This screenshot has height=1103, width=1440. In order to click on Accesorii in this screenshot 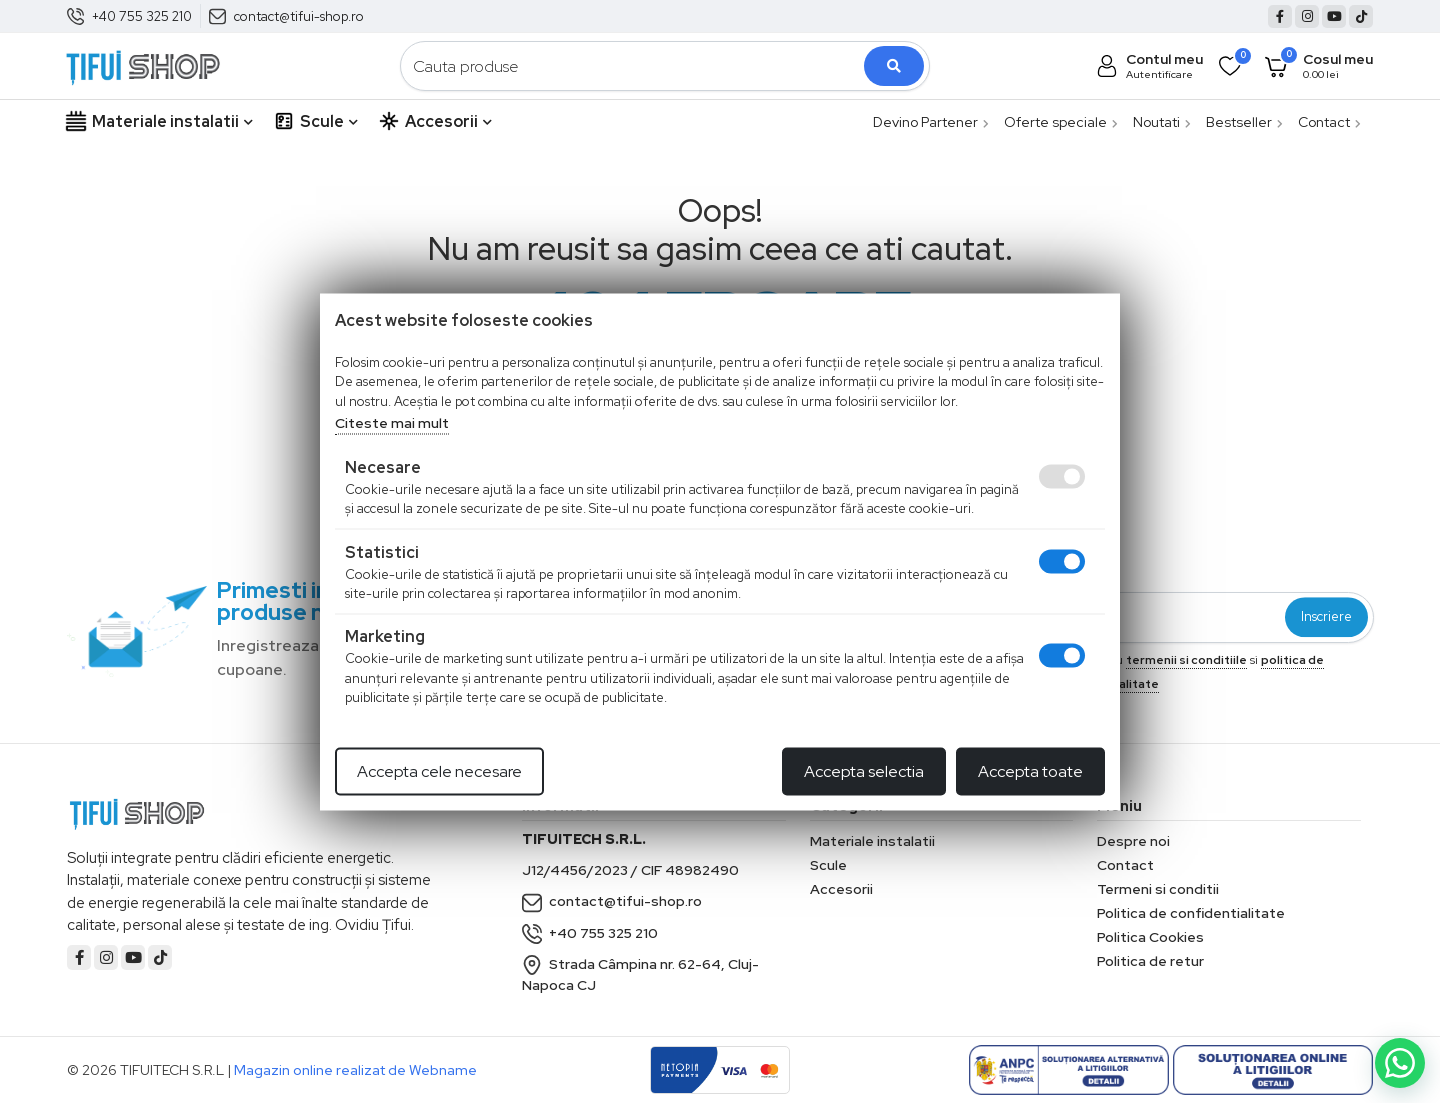, I will do `click(435, 122)`.